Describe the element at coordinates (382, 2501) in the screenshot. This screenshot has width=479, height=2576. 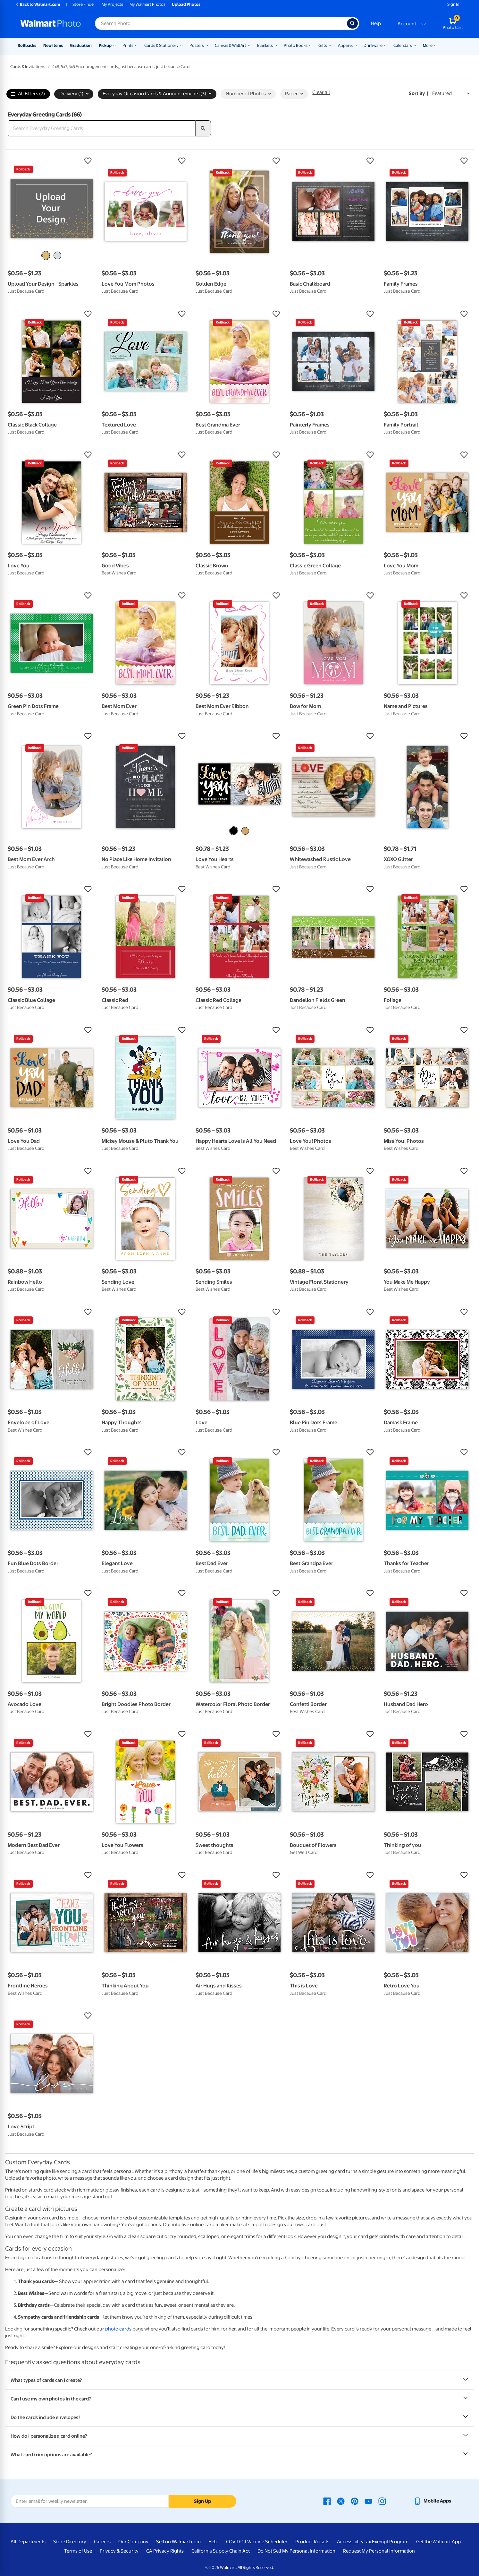
I see `[Walmart Instagram page - opens in a new window]` at that location.